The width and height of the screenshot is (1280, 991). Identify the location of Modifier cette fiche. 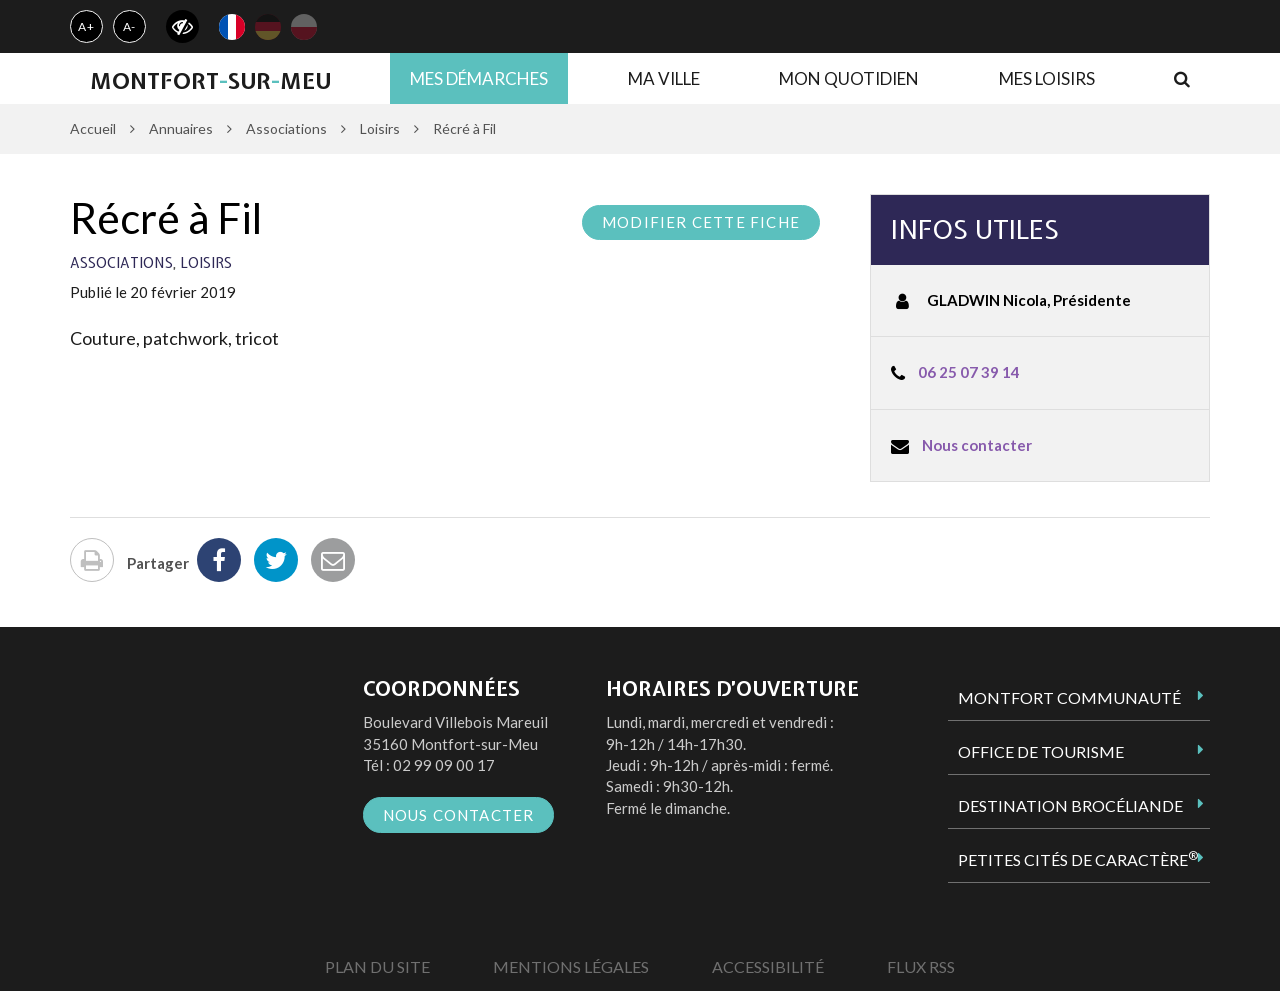
(701, 222).